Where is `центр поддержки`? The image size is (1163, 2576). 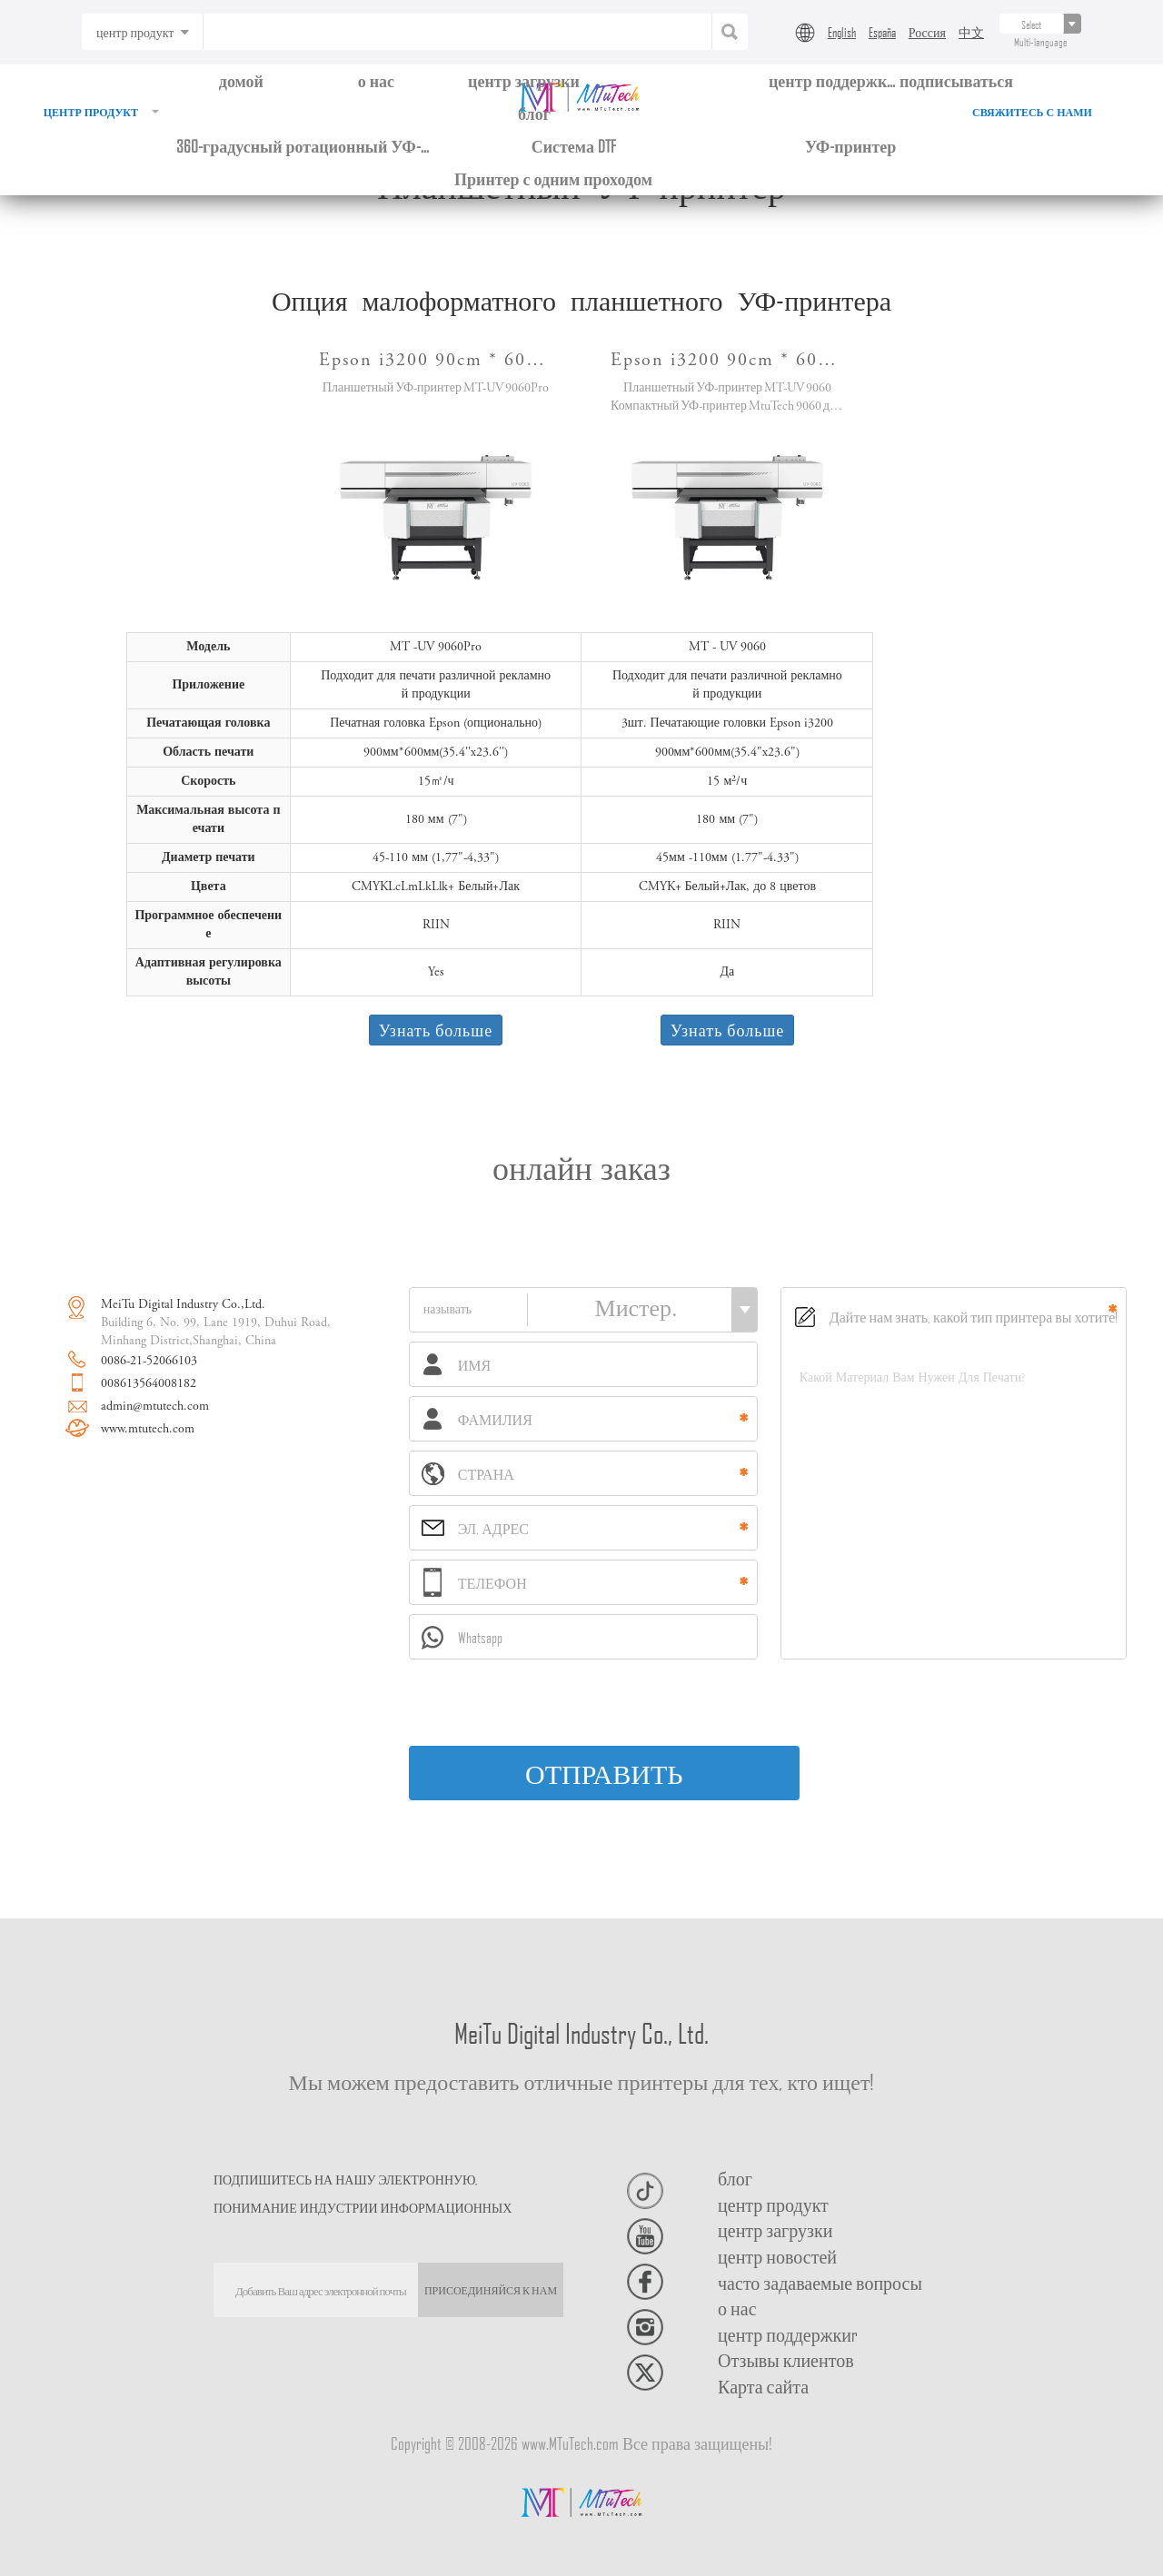
центр поддержки is located at coordinates (832, 80).